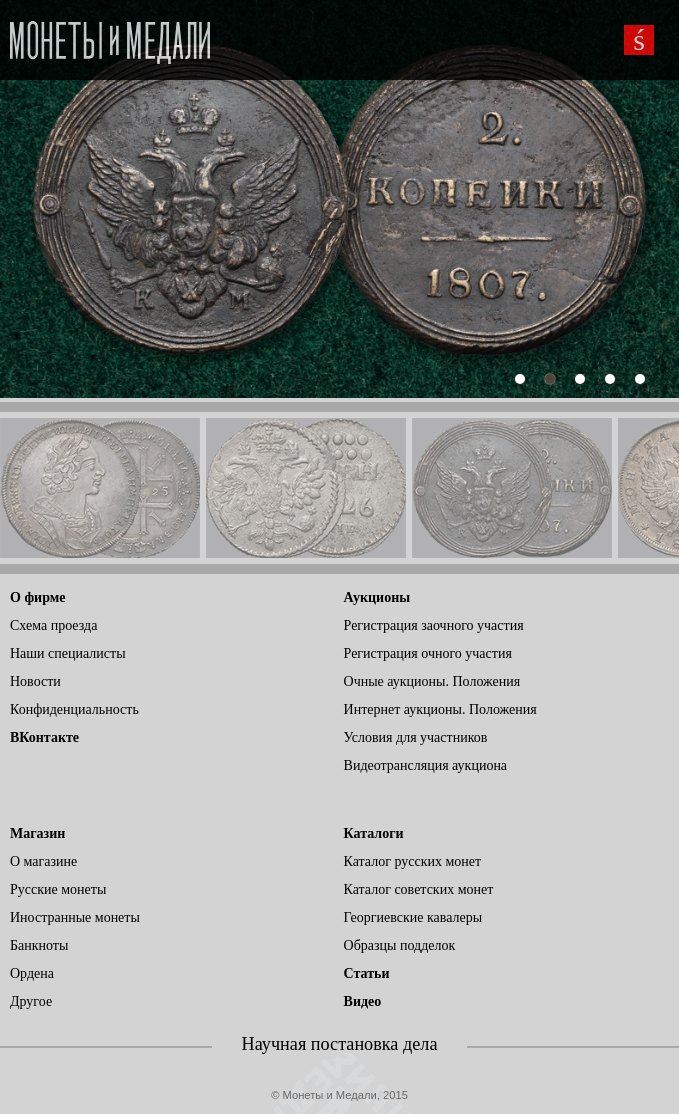 This screenshot has width=679, height=1114. I want to click on Видео, so click(363, 1001).